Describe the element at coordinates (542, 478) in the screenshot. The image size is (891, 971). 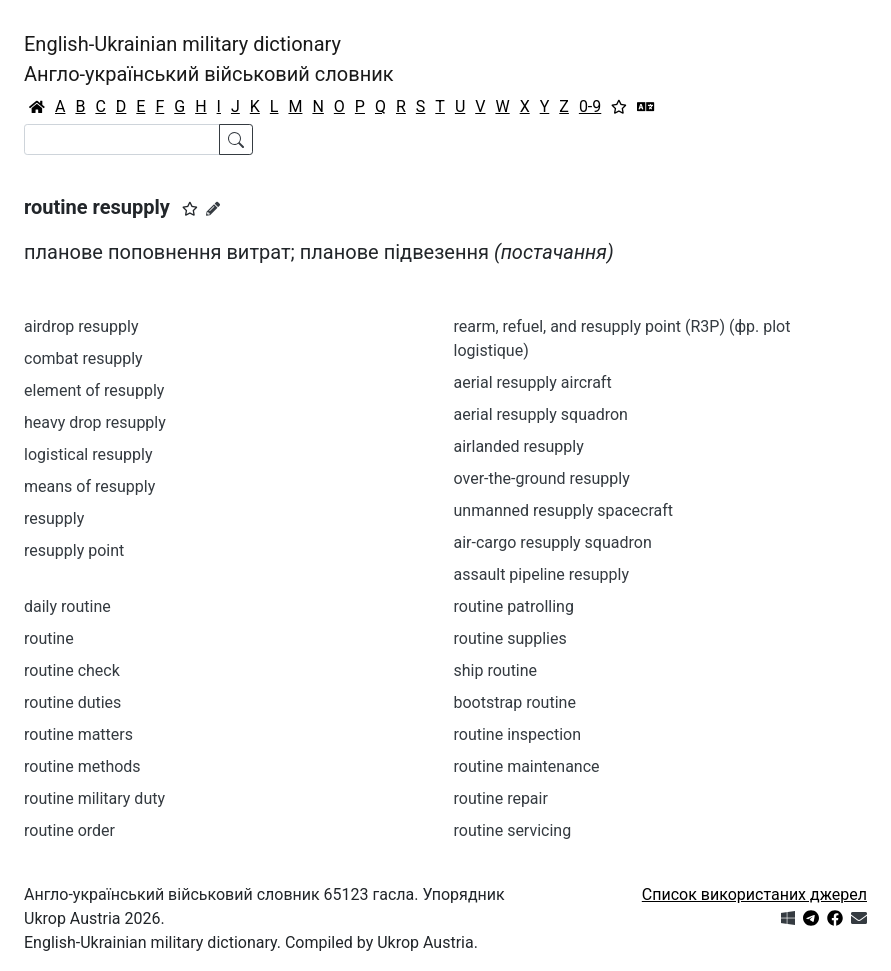
I see `over-the-ground resupply` at that location.